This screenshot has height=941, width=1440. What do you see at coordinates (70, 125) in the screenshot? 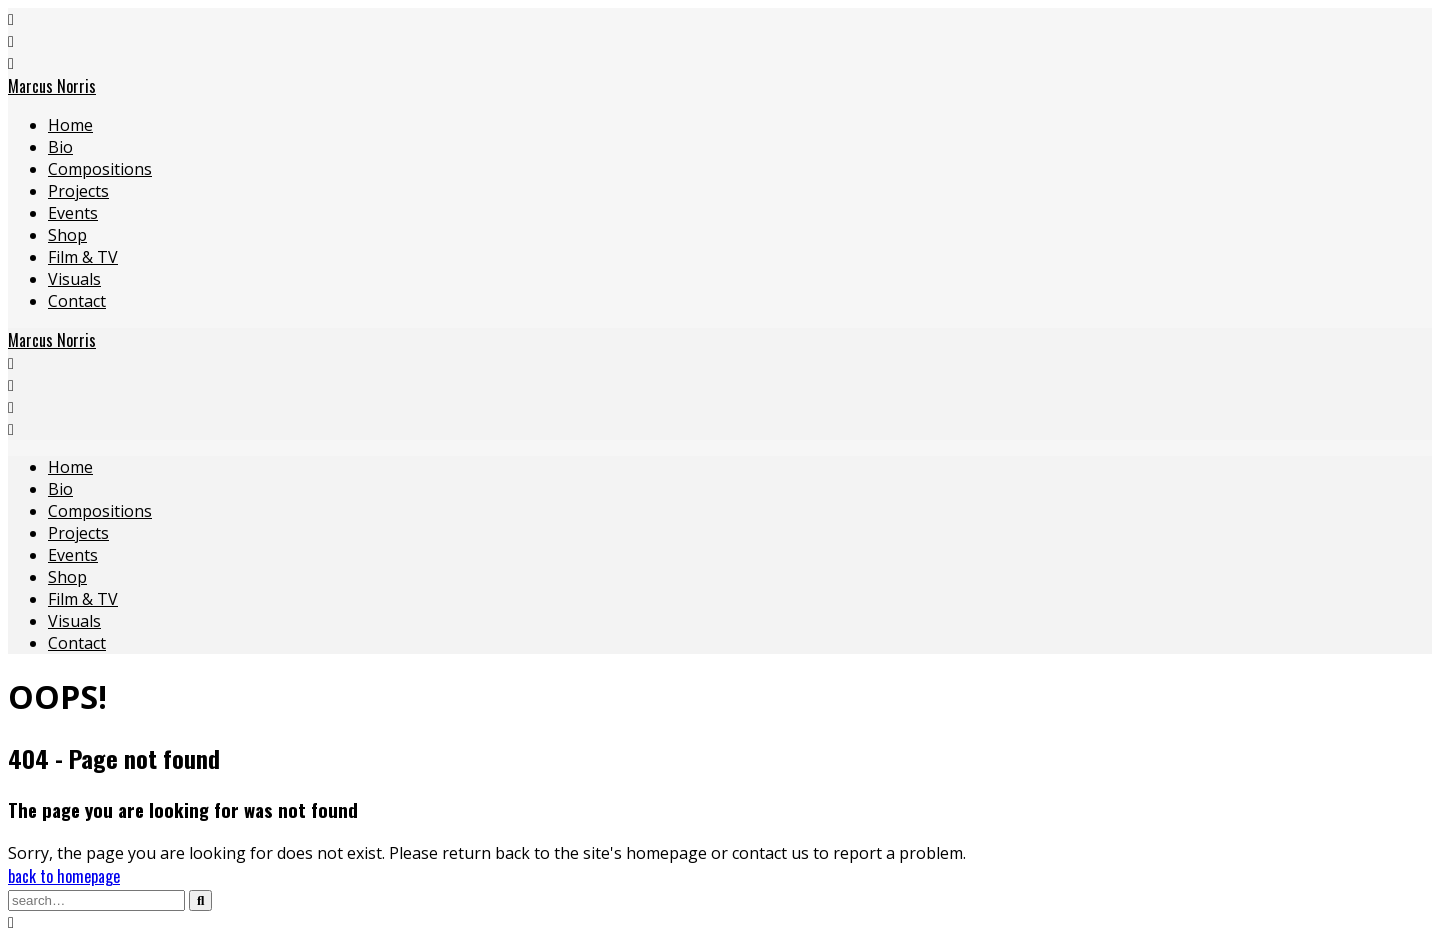
I see `Home` at bounding box center [70, 125].